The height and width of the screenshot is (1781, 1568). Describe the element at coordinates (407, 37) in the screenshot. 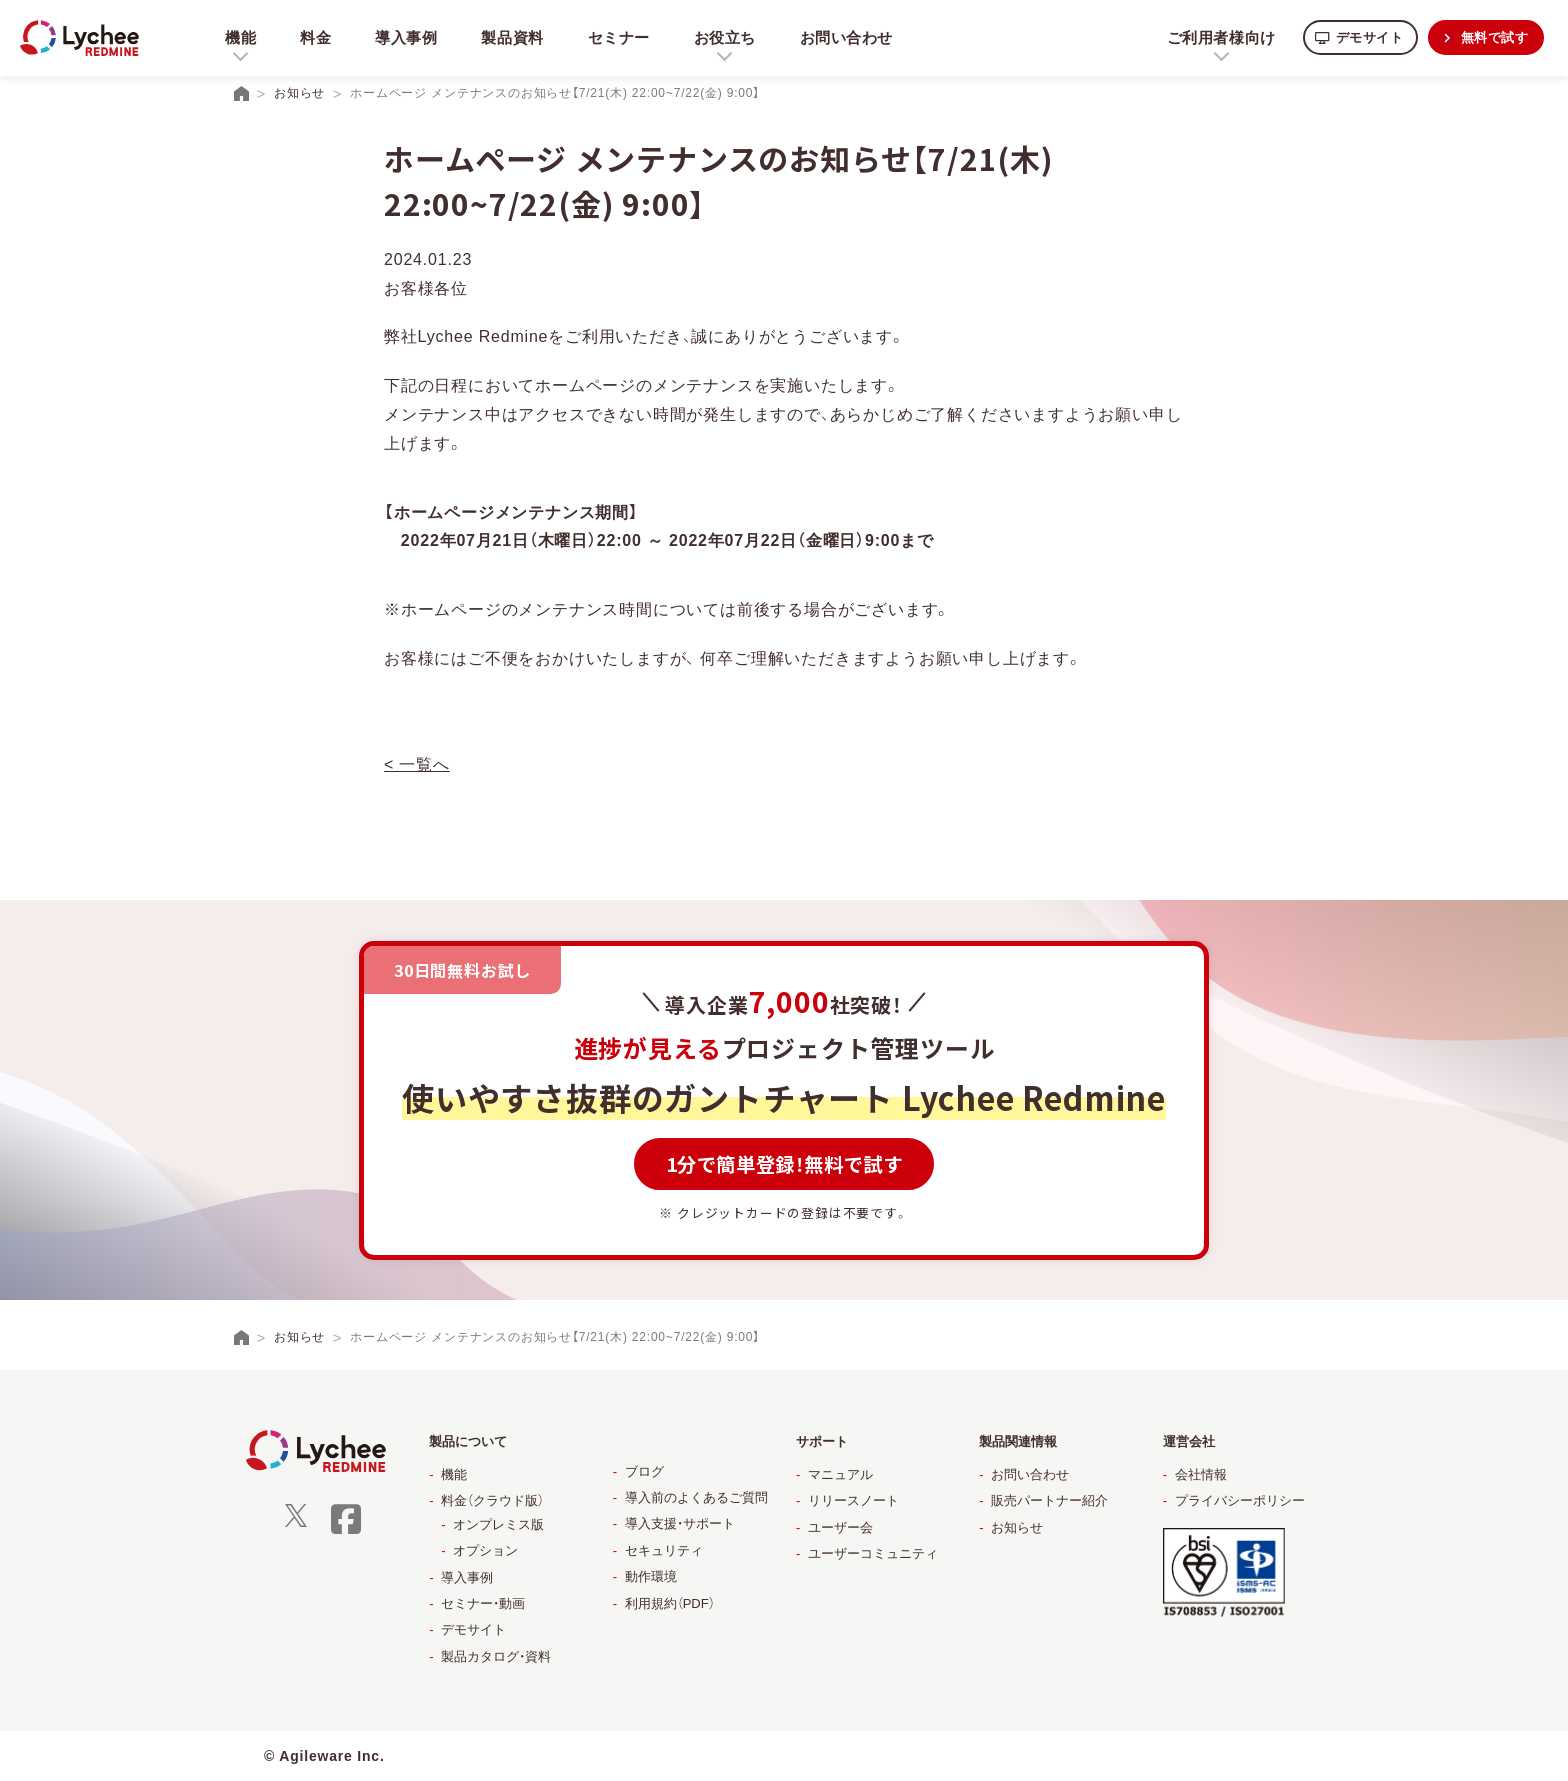

I see `導入事例` at that location.